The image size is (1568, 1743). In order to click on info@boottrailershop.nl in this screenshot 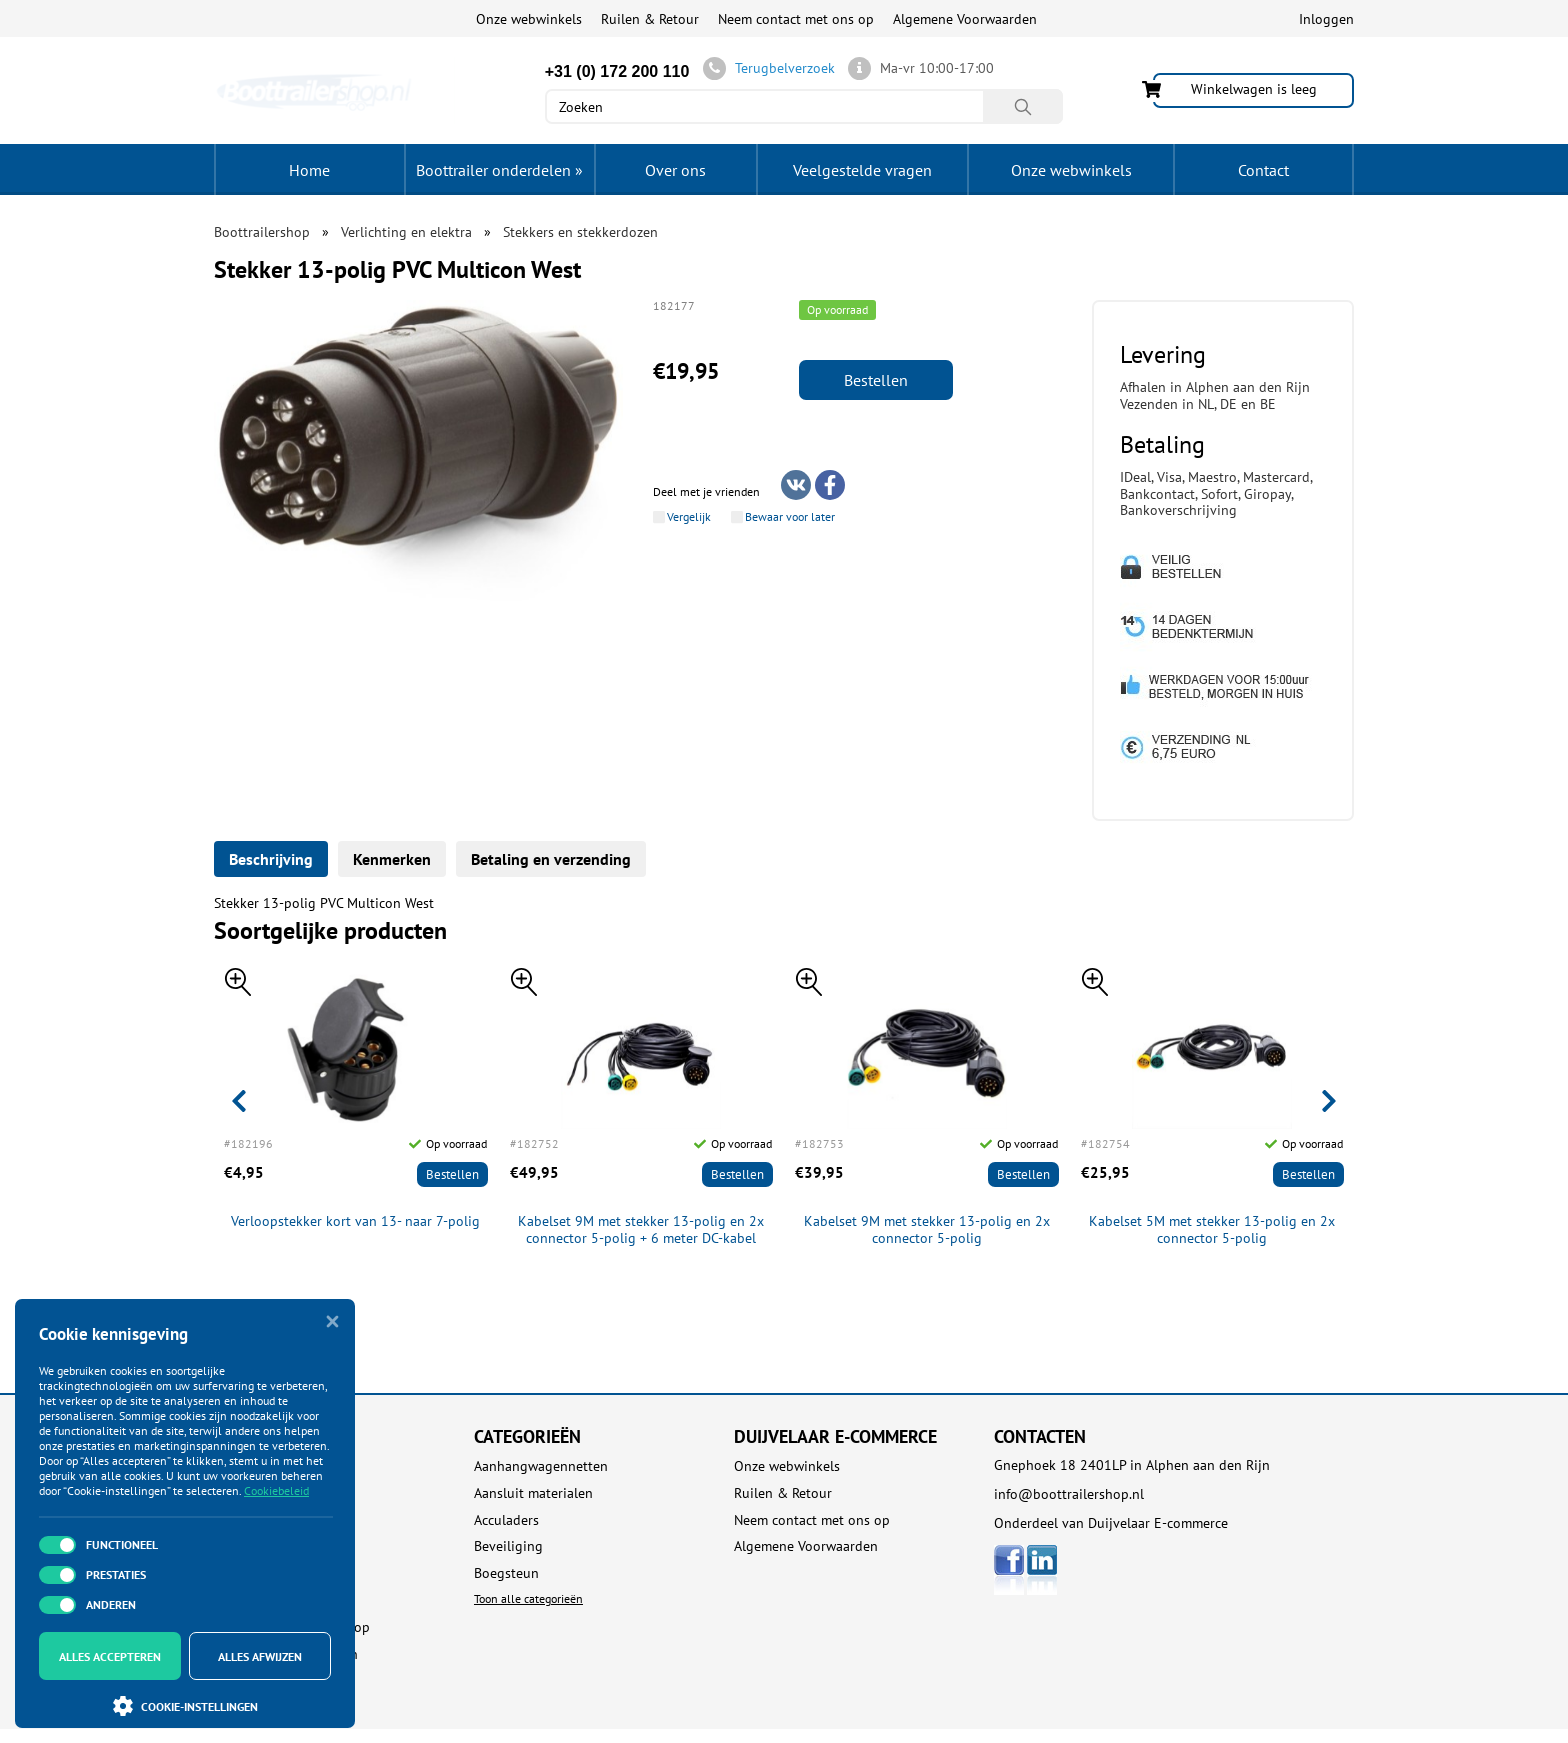, I will do `click(1069, 1494)`.